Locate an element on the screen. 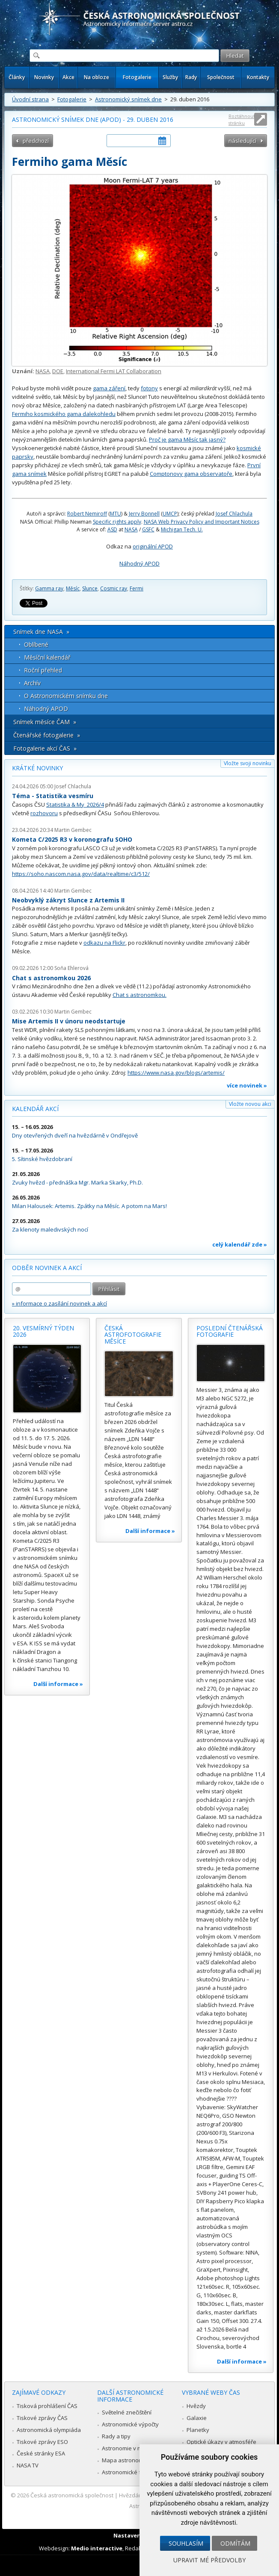  » informace o zasílání novinek a akcí is located at coordinates (59, 1303).